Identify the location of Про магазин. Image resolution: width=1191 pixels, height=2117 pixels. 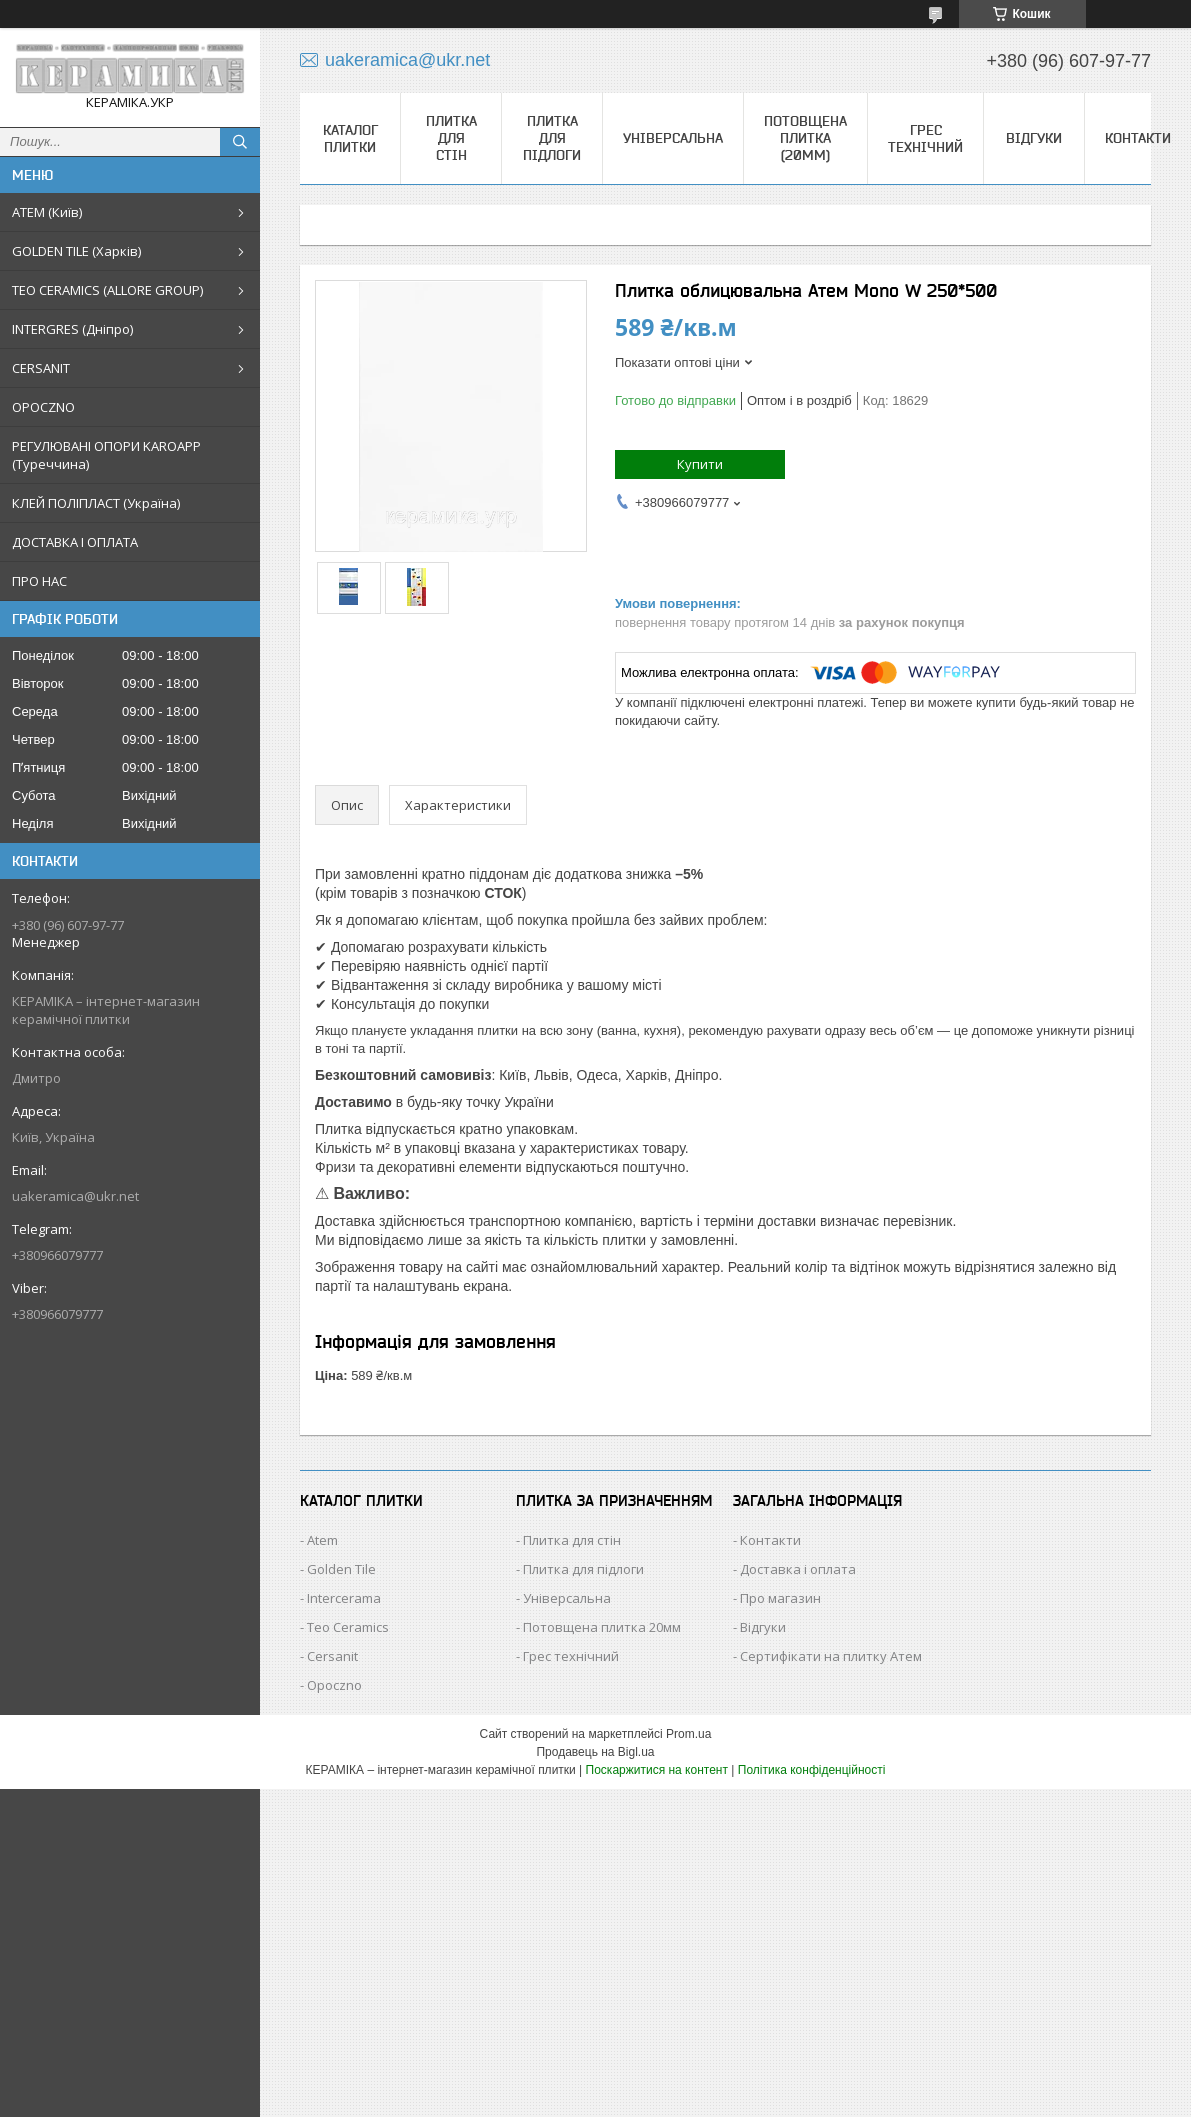
(780, 1598).